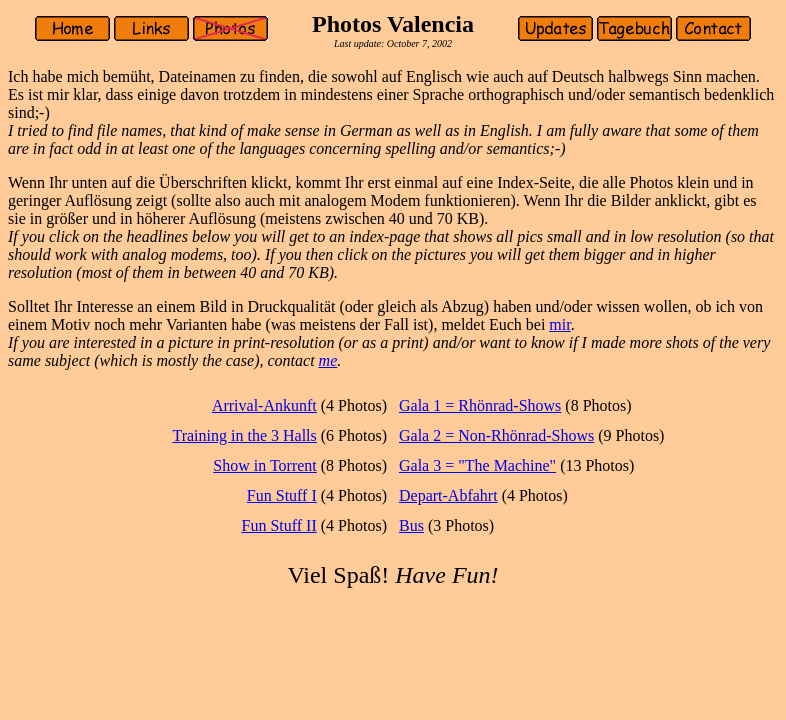 This screenshot has height=720, width=786. Describe the element at coordinates (264, 465) in the screenshot. I see `Show in Torrent` at that location.